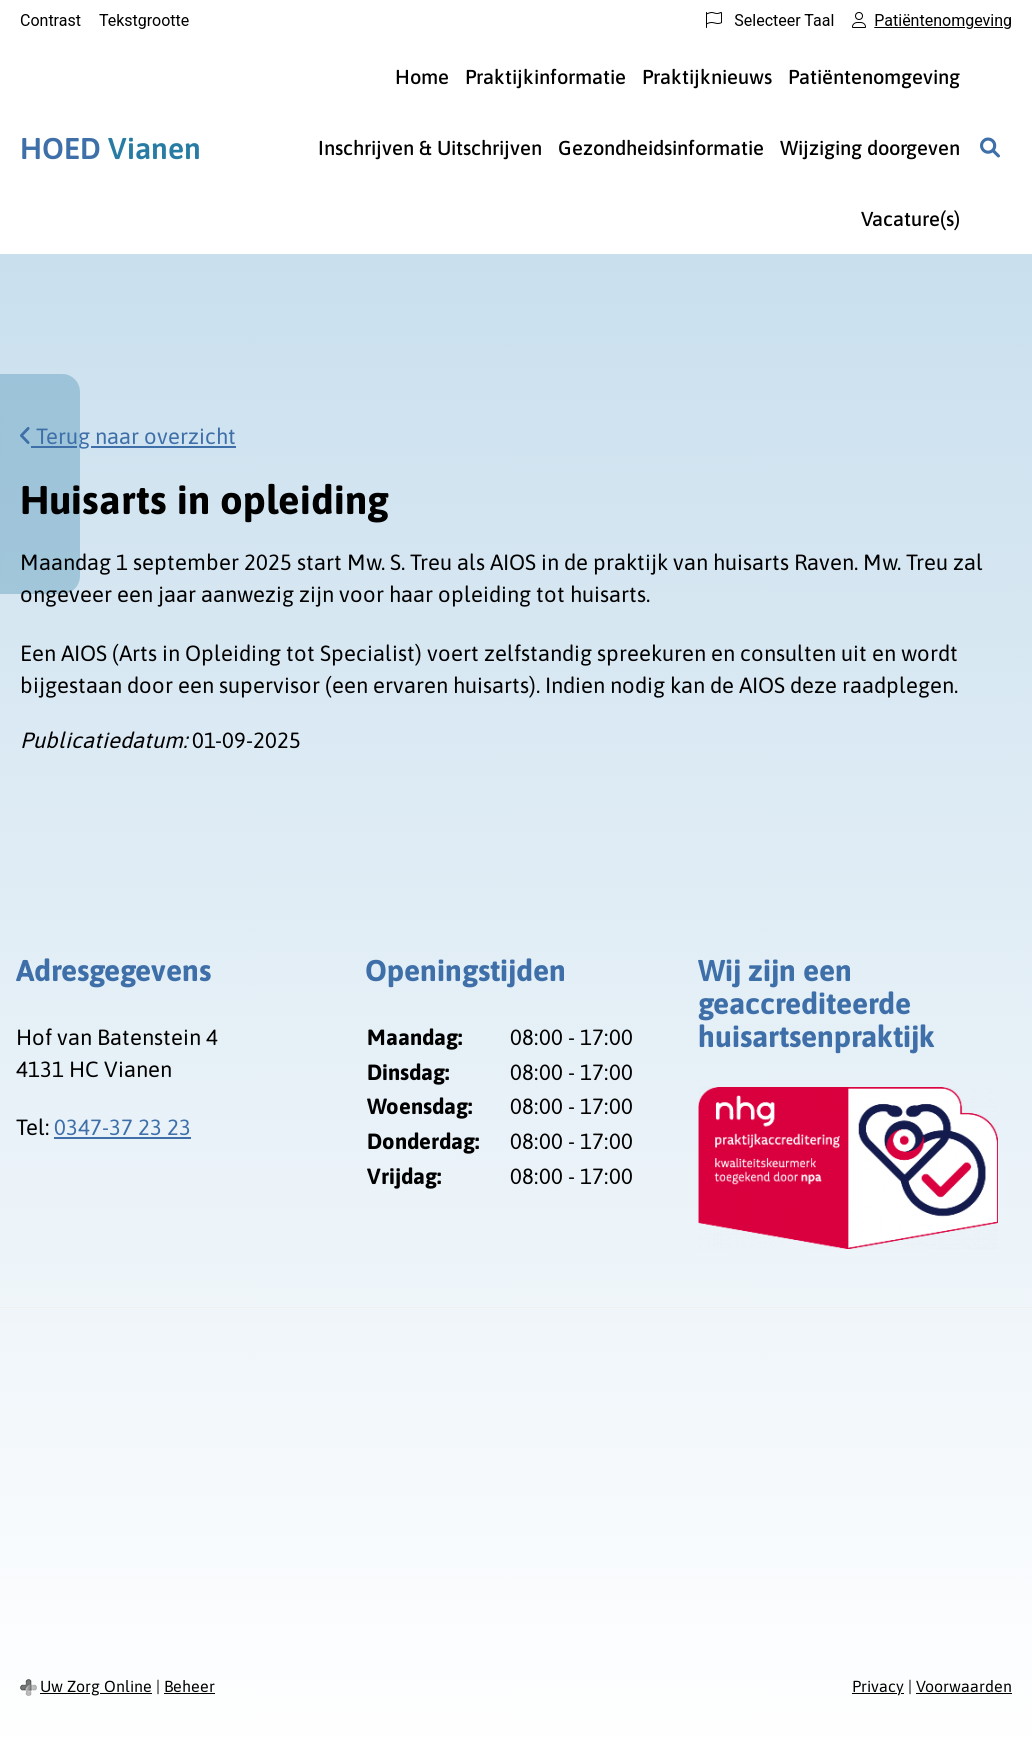  What do you see at coordinates (189, 1686) in the screenshot?
I see `Beheer` at bounding box center [189, 1686].